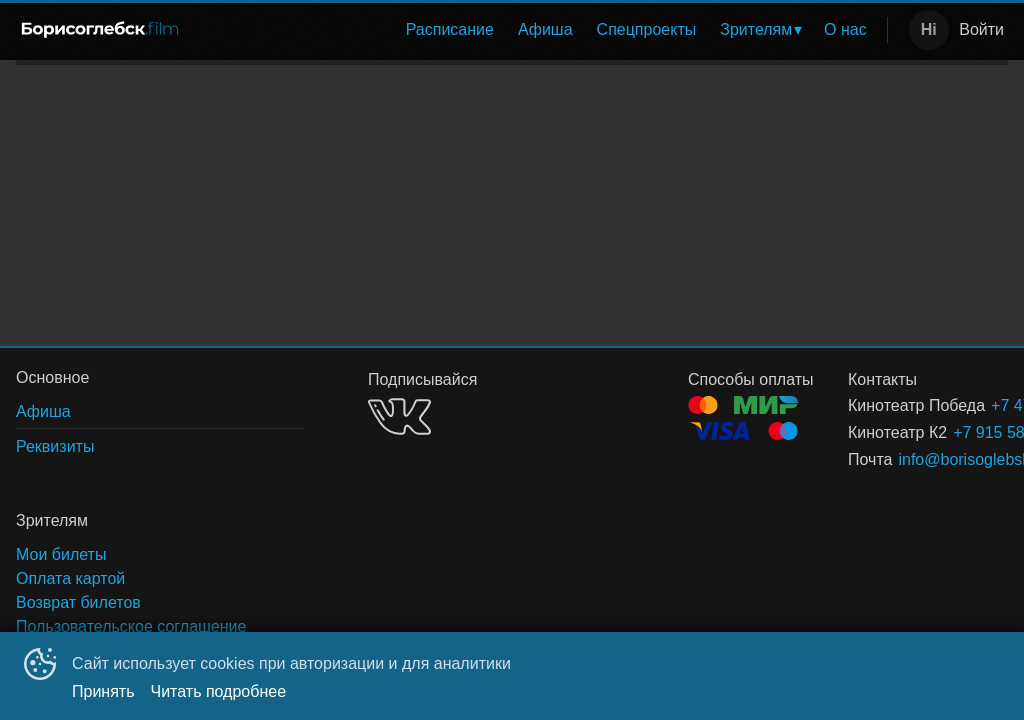 Image resolution: width=1024 pixels, height=720 pixels. Describe the element at coordinates (450, 30) in the screenshot. I see `[menuitem]` at that location.